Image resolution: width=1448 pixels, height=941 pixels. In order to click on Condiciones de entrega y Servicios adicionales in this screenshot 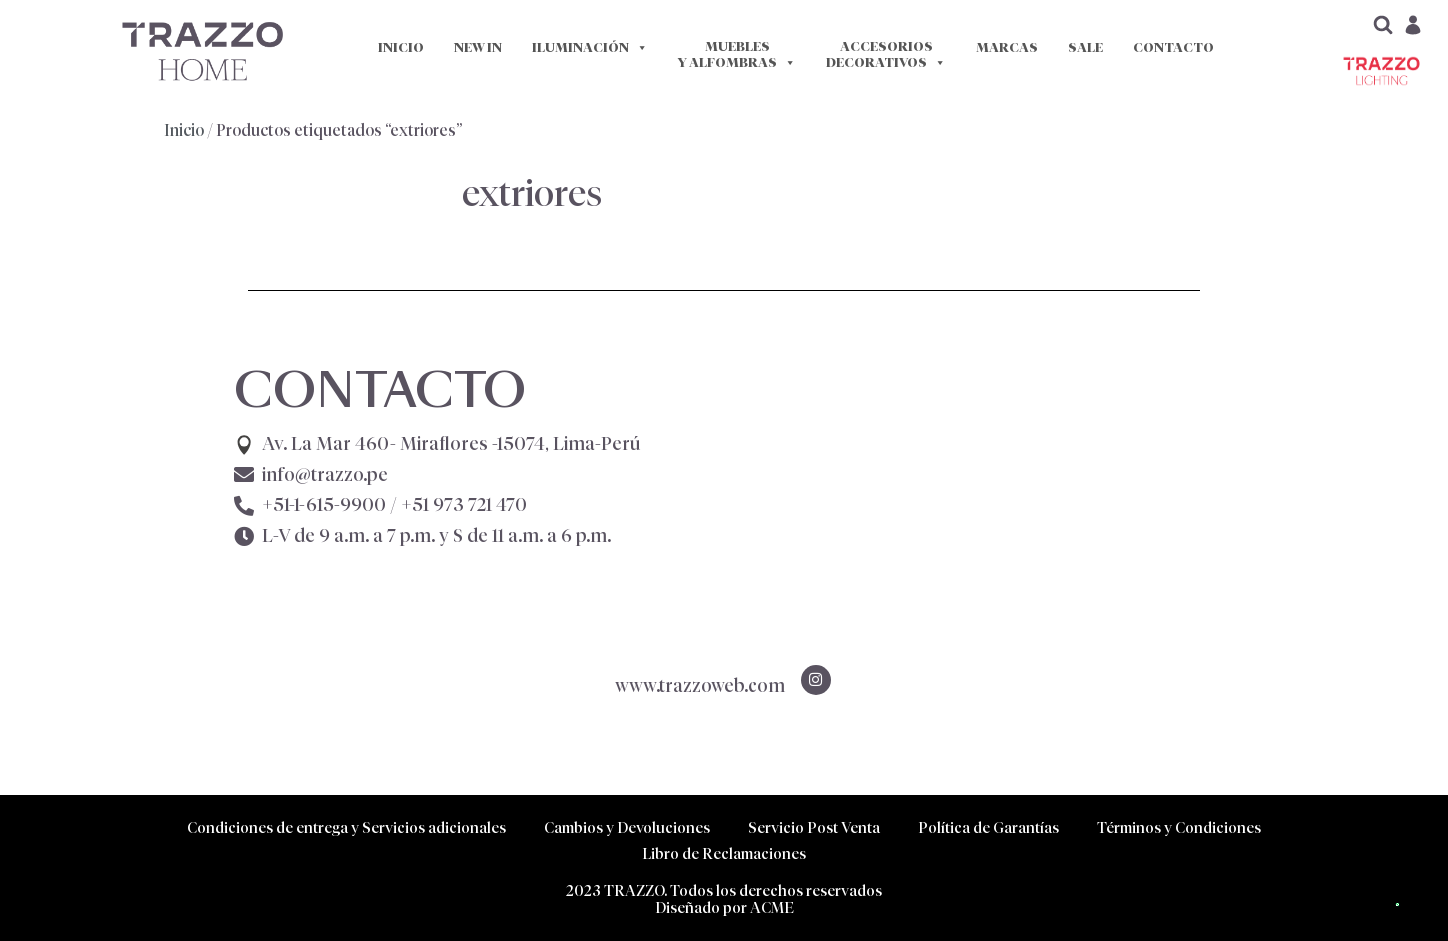, I will do `click(346, 827)`.